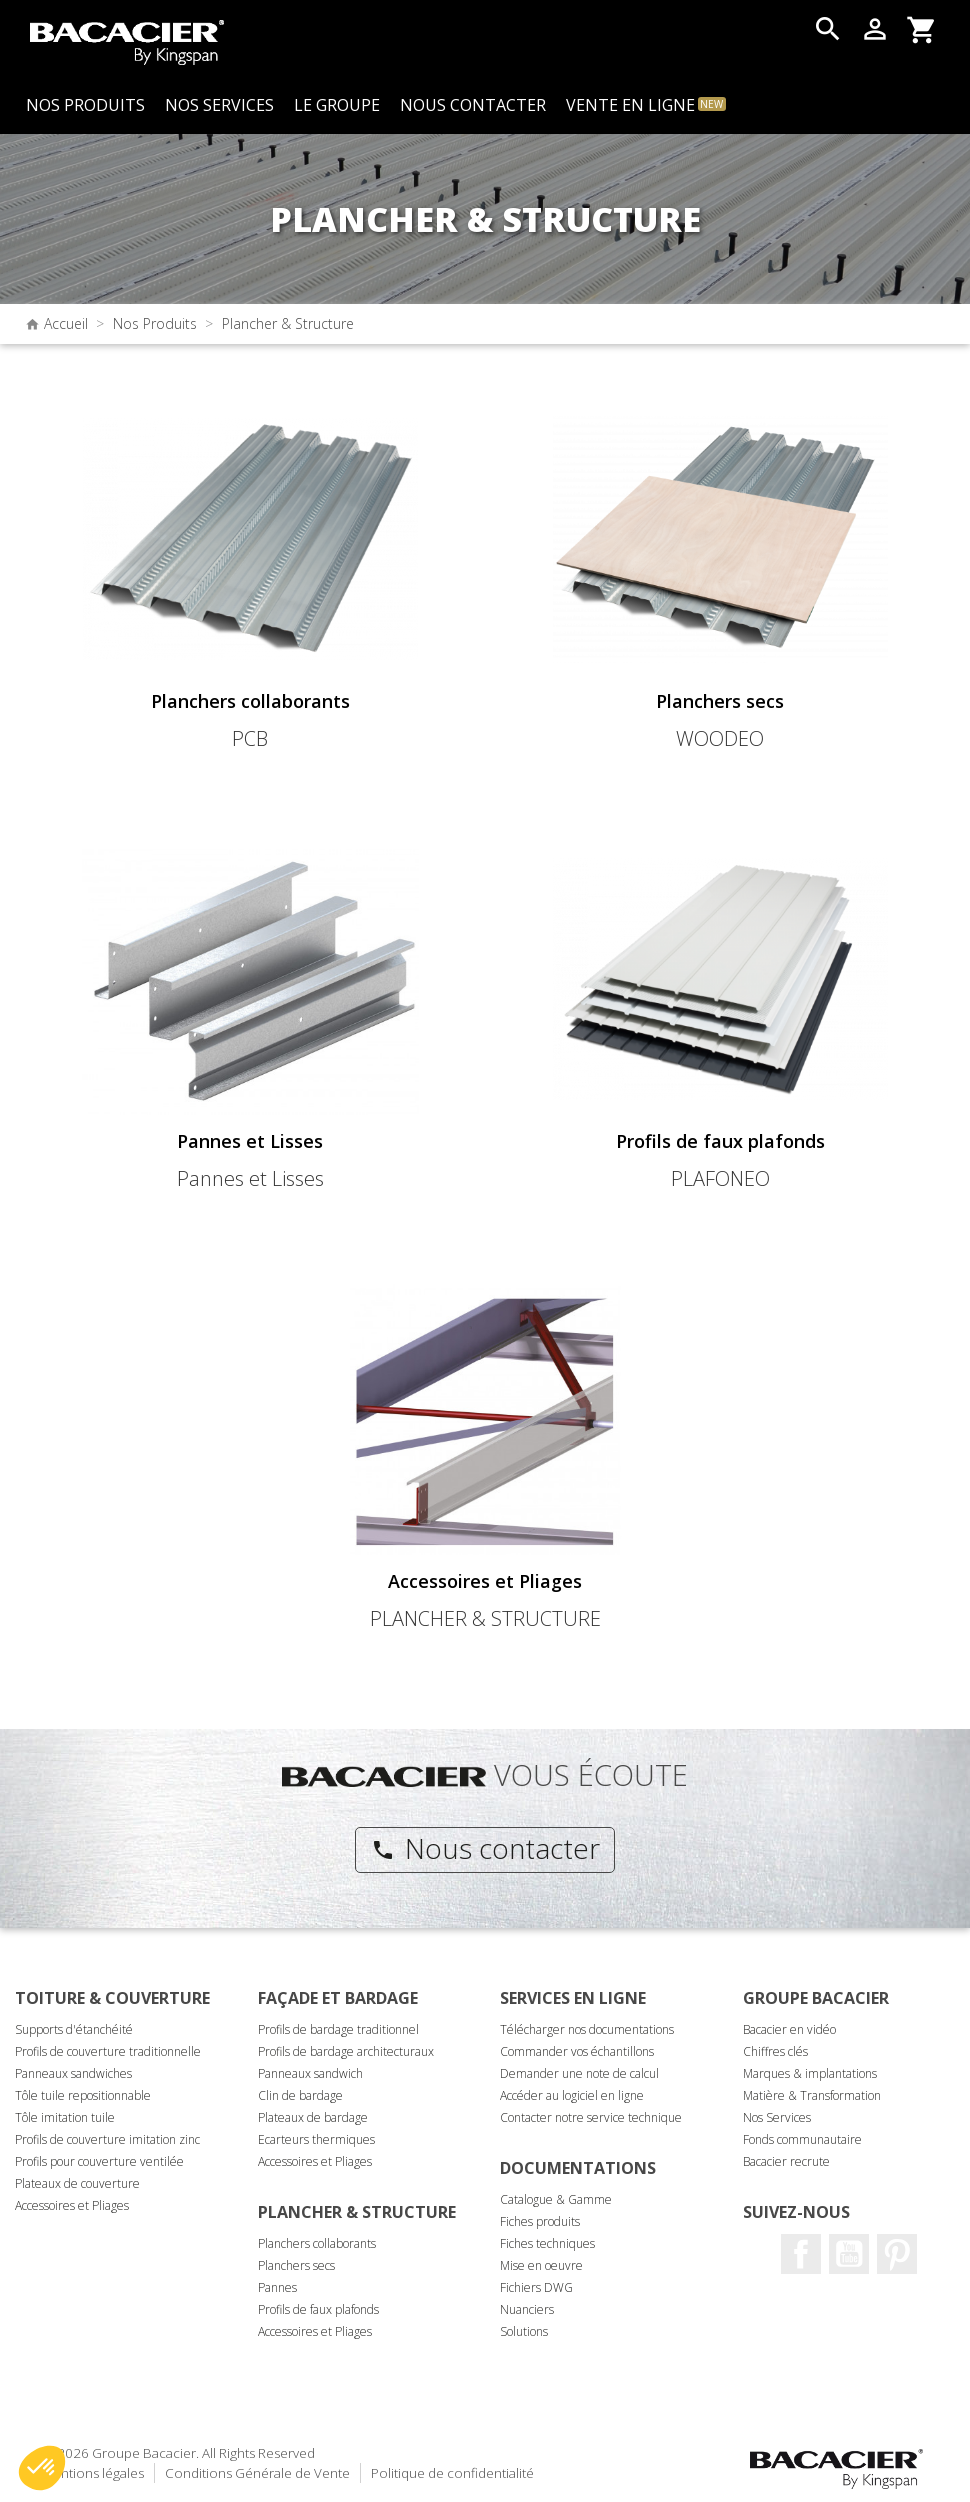 The width and height of the screenshot is (970, 2502). Describe the element at coordinates (277, 2287) in the screenshot. I see `Pannes` at that location.